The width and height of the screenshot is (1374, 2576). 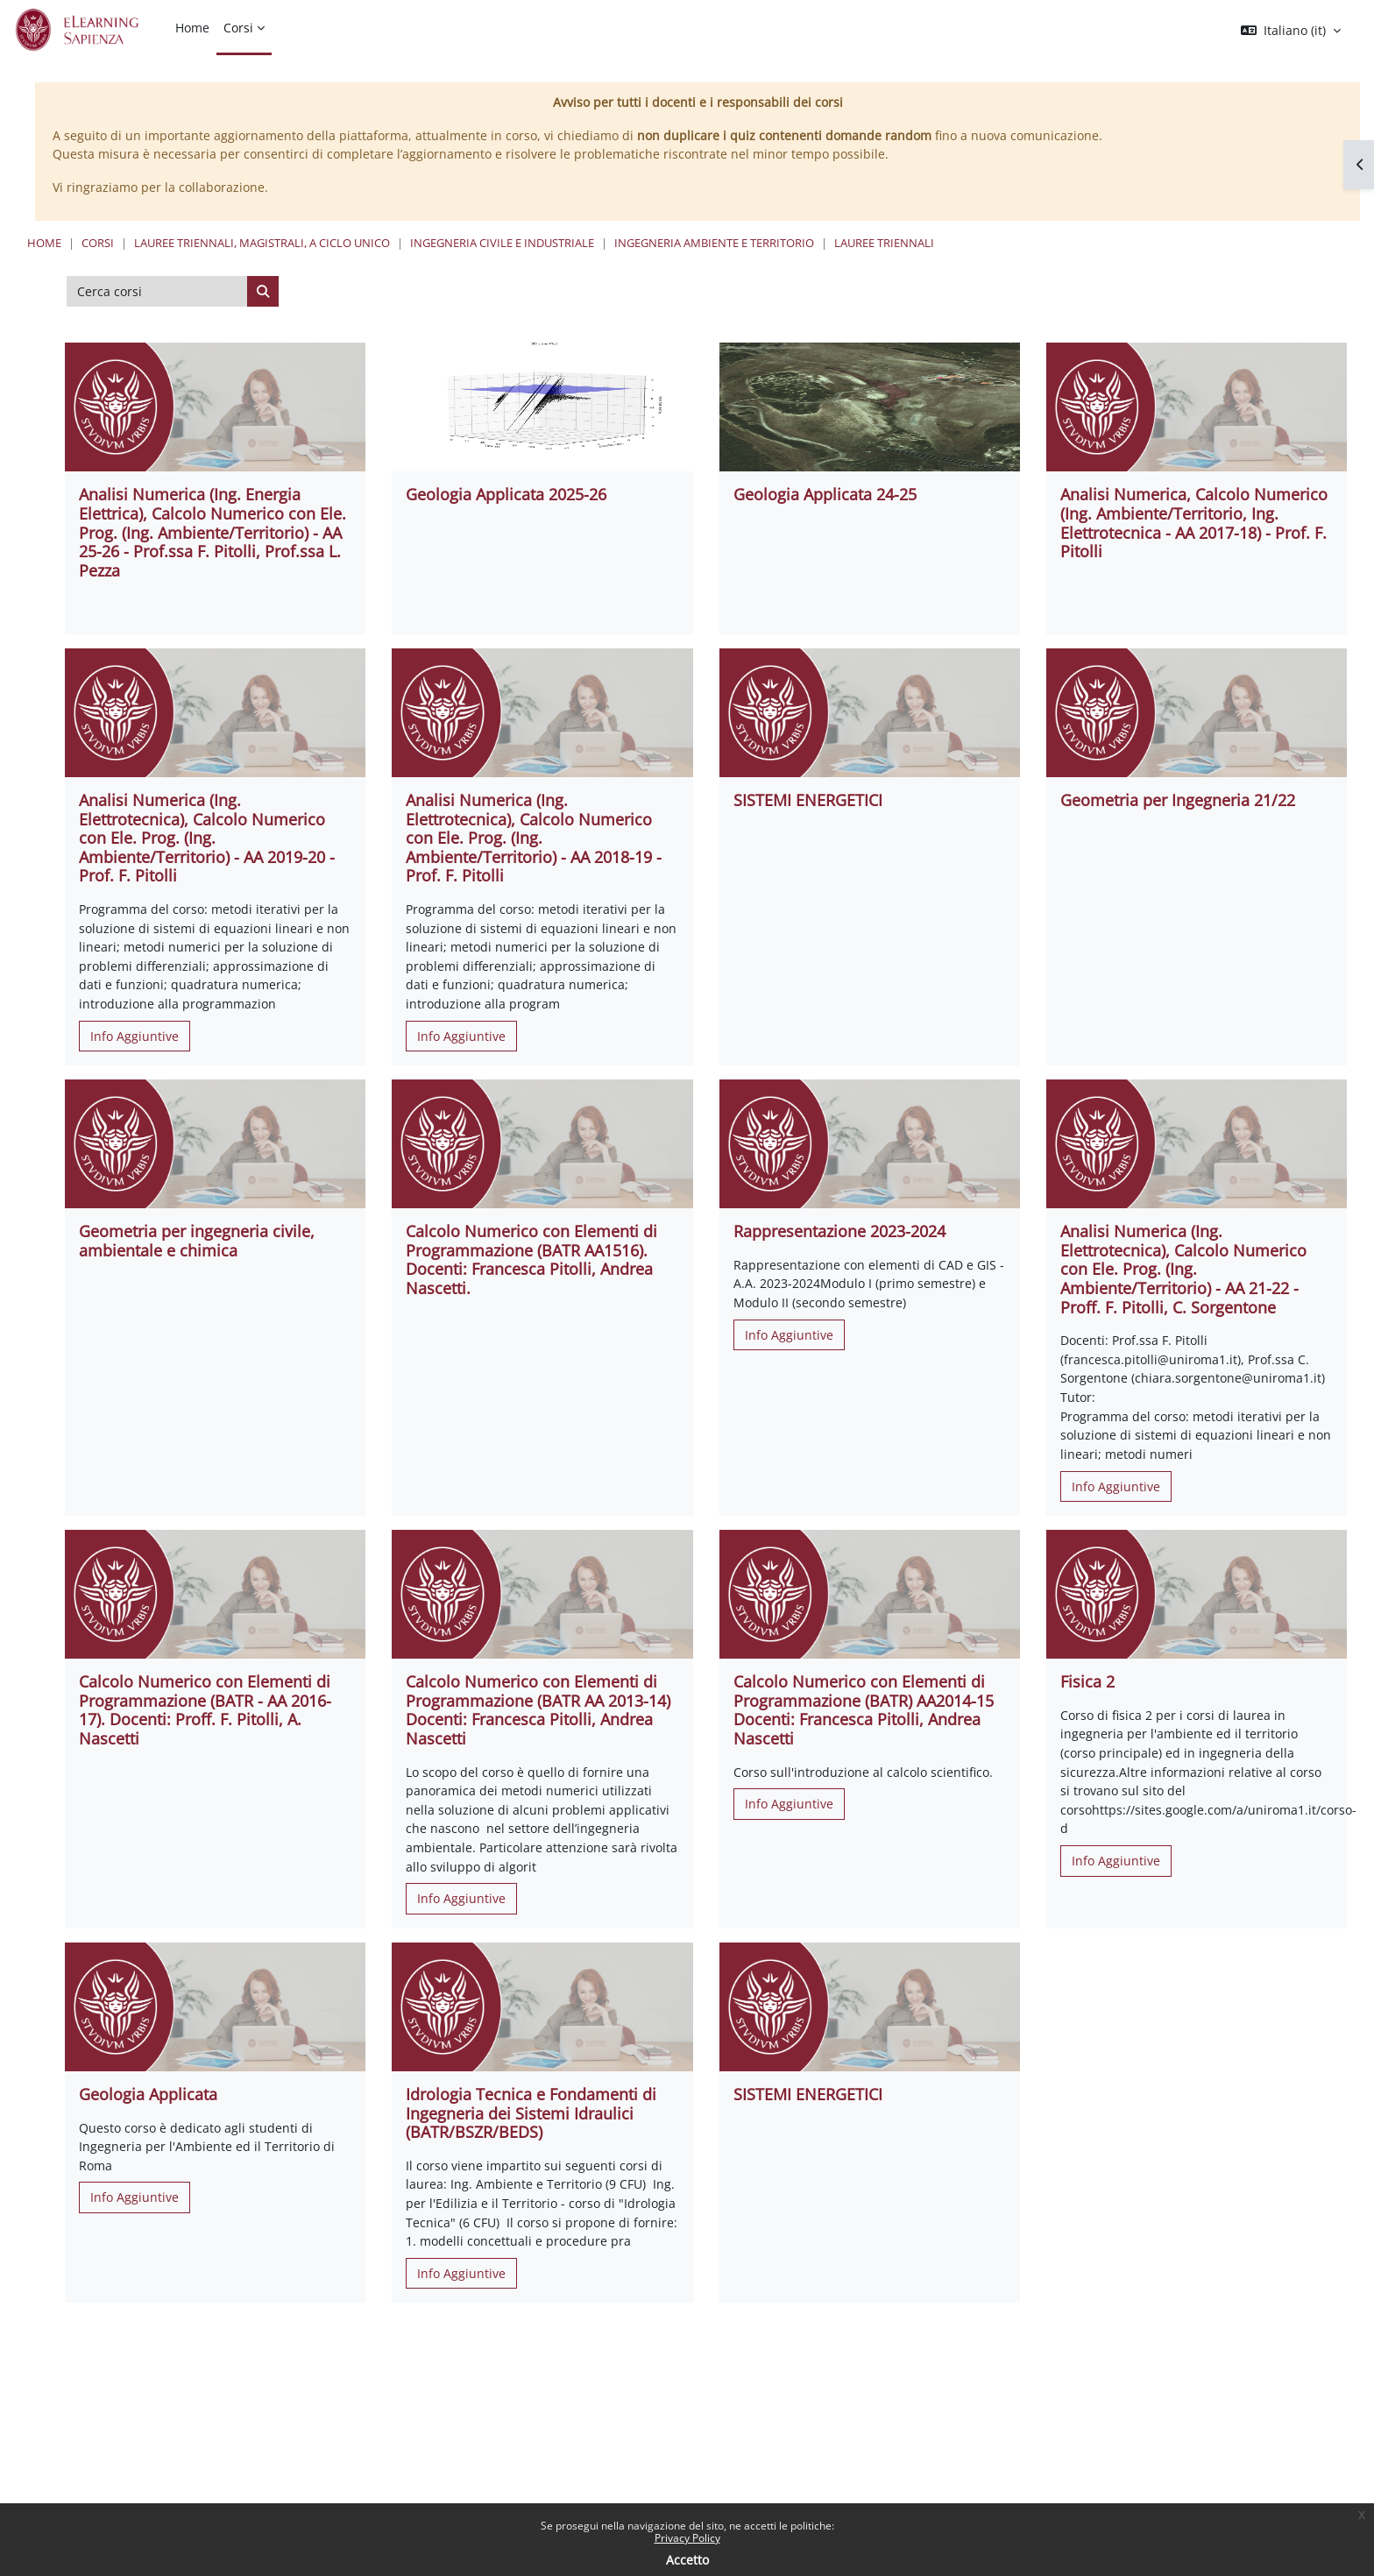 I want to click on Ingegneria civile e industriale, so click(x=502, y=243).